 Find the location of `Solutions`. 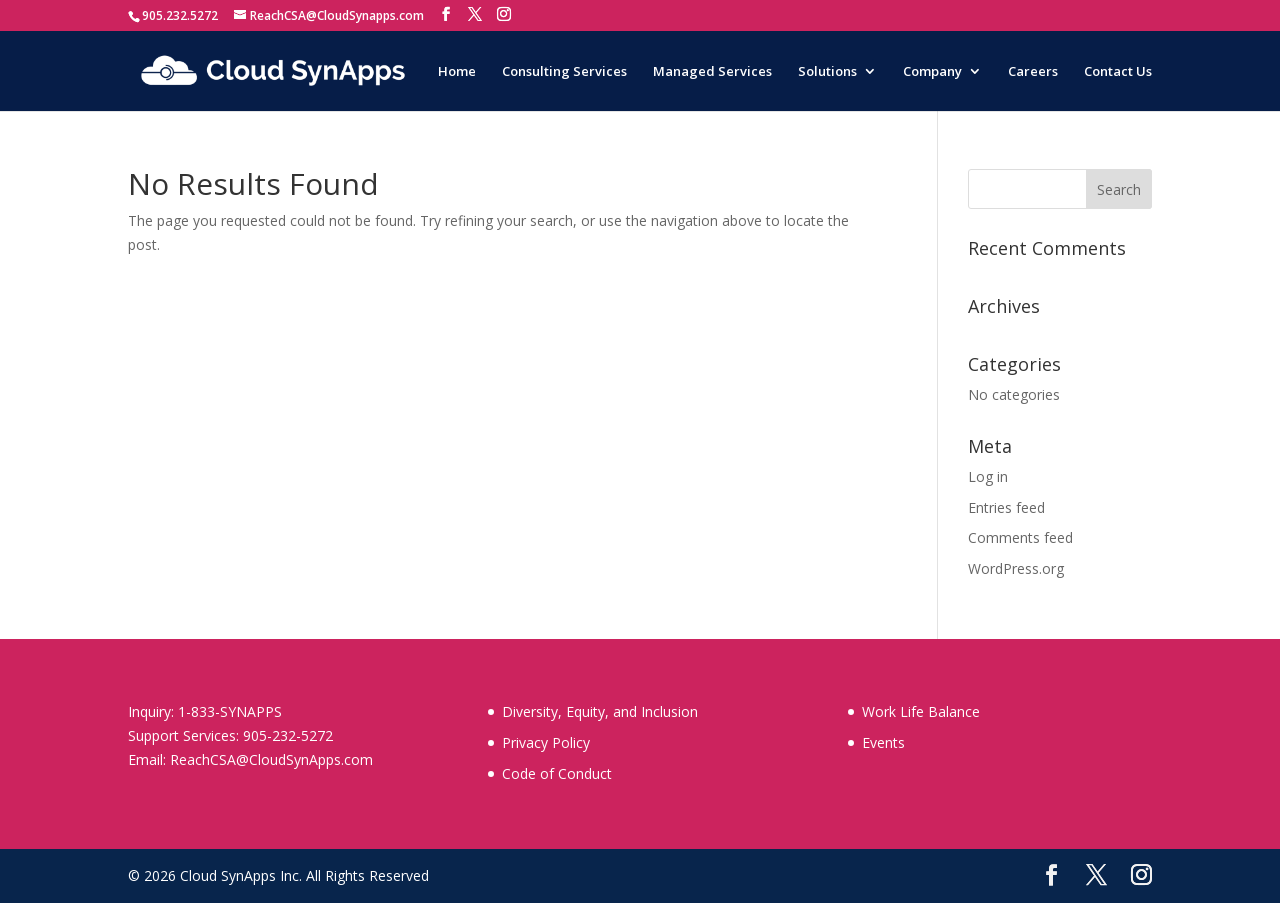

Solutions is located at coordinates (827, 72).